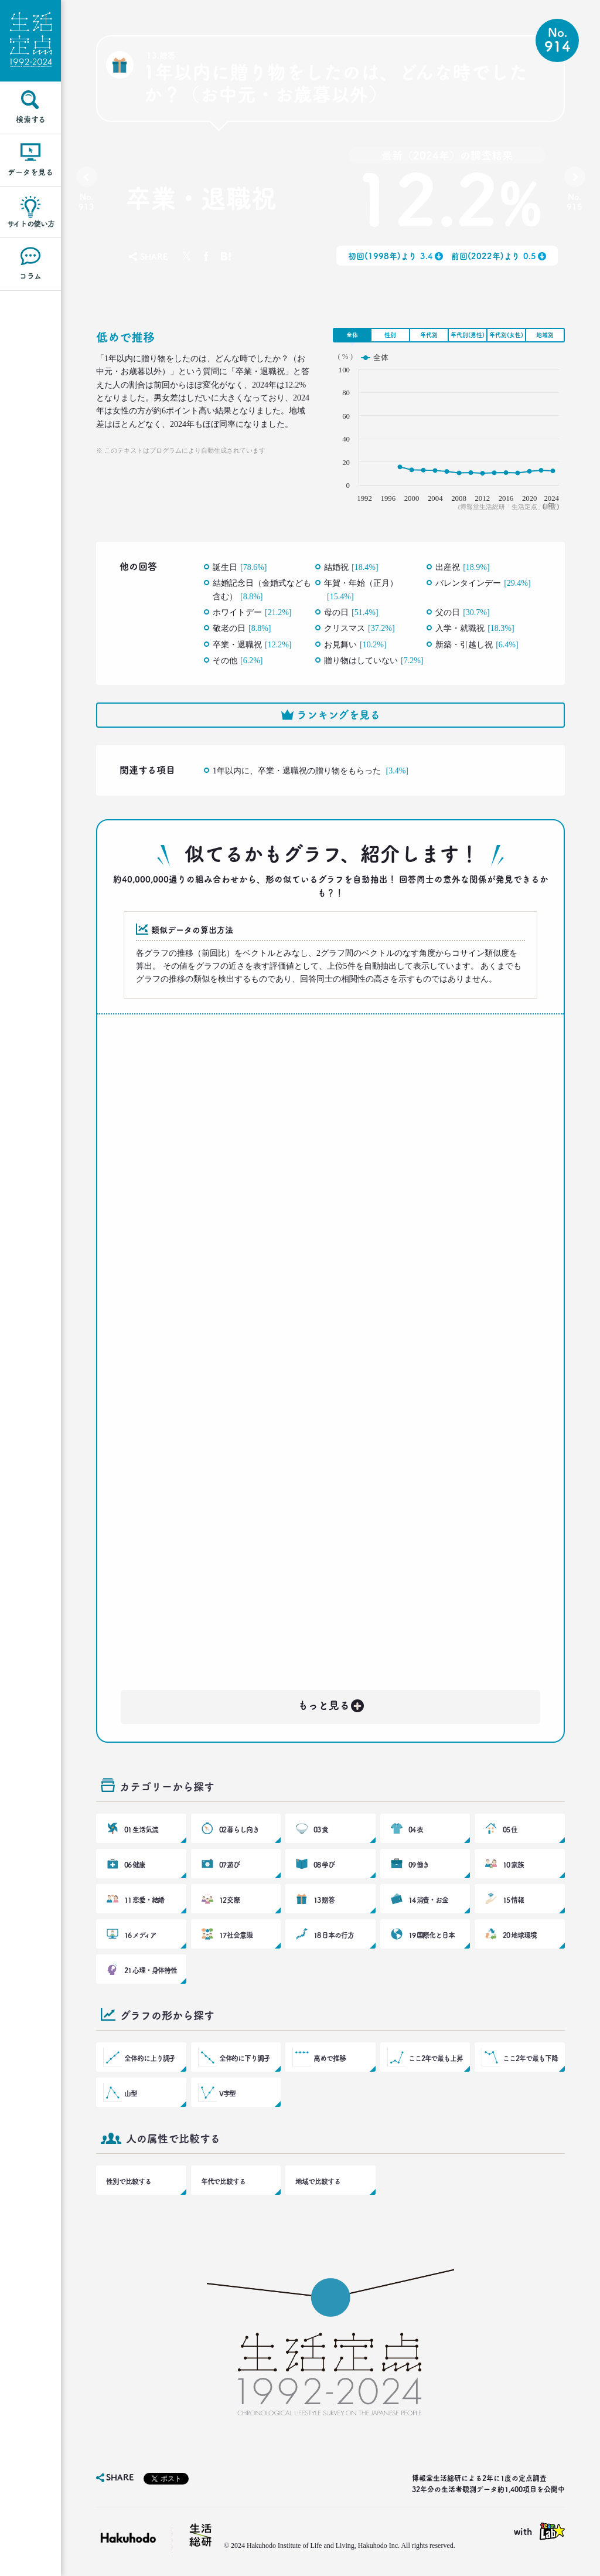 This screenshot has width=600, height=2576. Describe the element at coordinates (435, 2058) in the screenshot. I see `ここ2年で最も上昇` at that location.